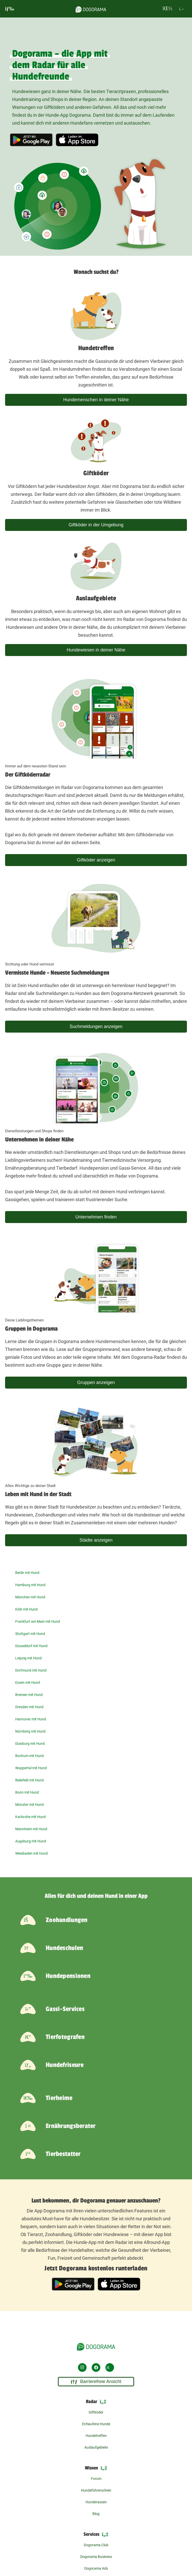 The width and height of the screenshot is (192, 2576). What do you see at coordinates (96, 649) in the screenshot?
I see `Hundewiesen in deiner Nähe` at bounding box center [96, 649].